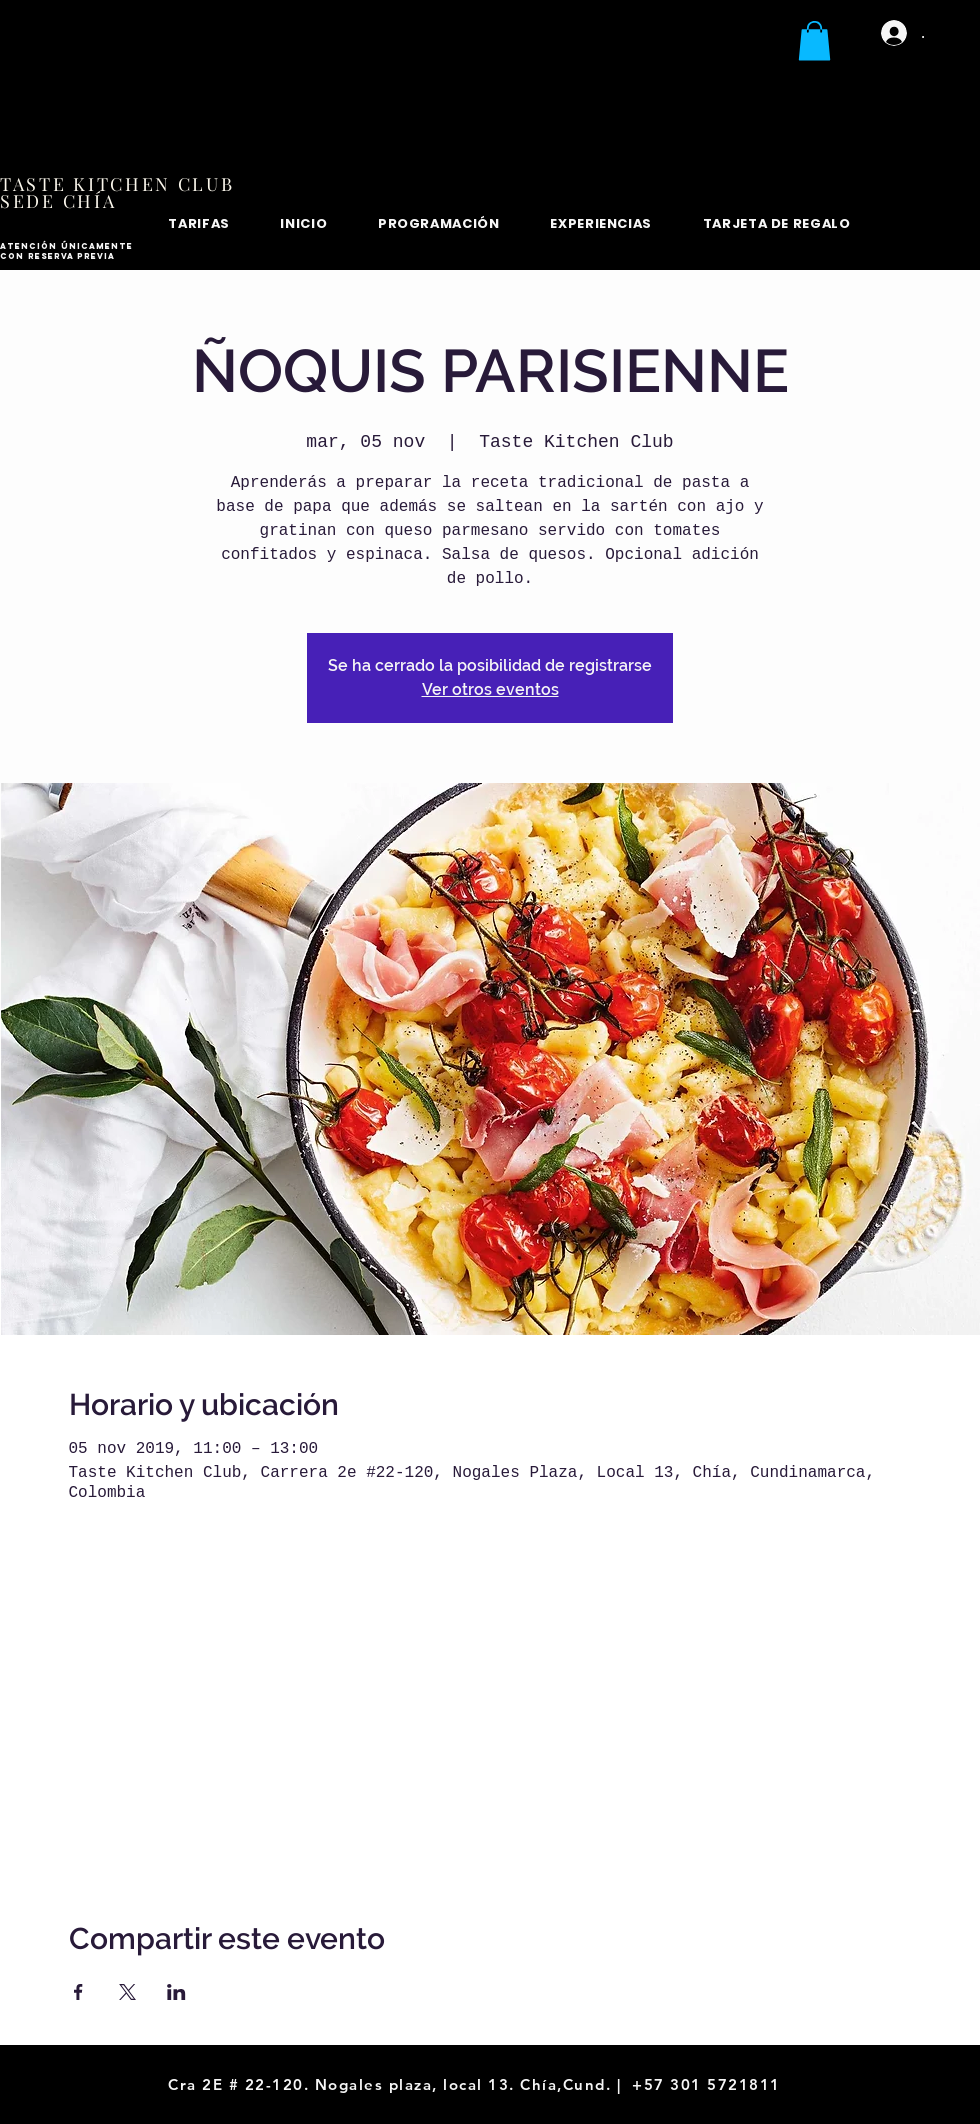 The image size is (980, 2124). I want to click on [Compartir evento en X], so click(127, 1992).